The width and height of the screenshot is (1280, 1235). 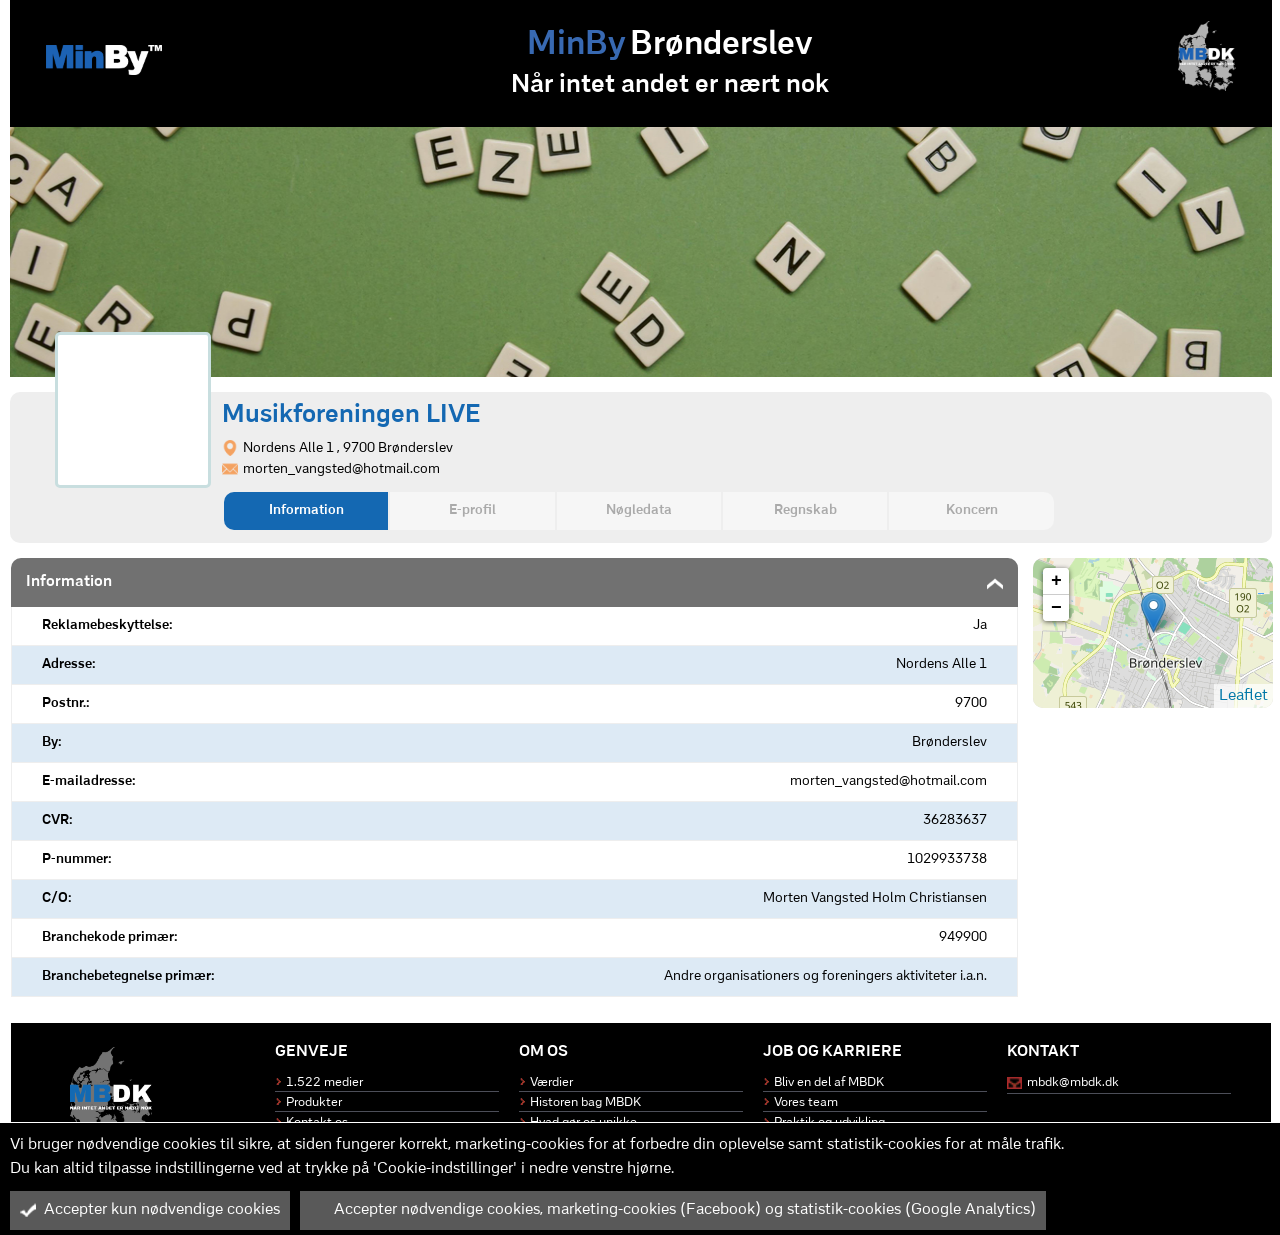 I want to click on Vores team, so click(x=806, y=1102).